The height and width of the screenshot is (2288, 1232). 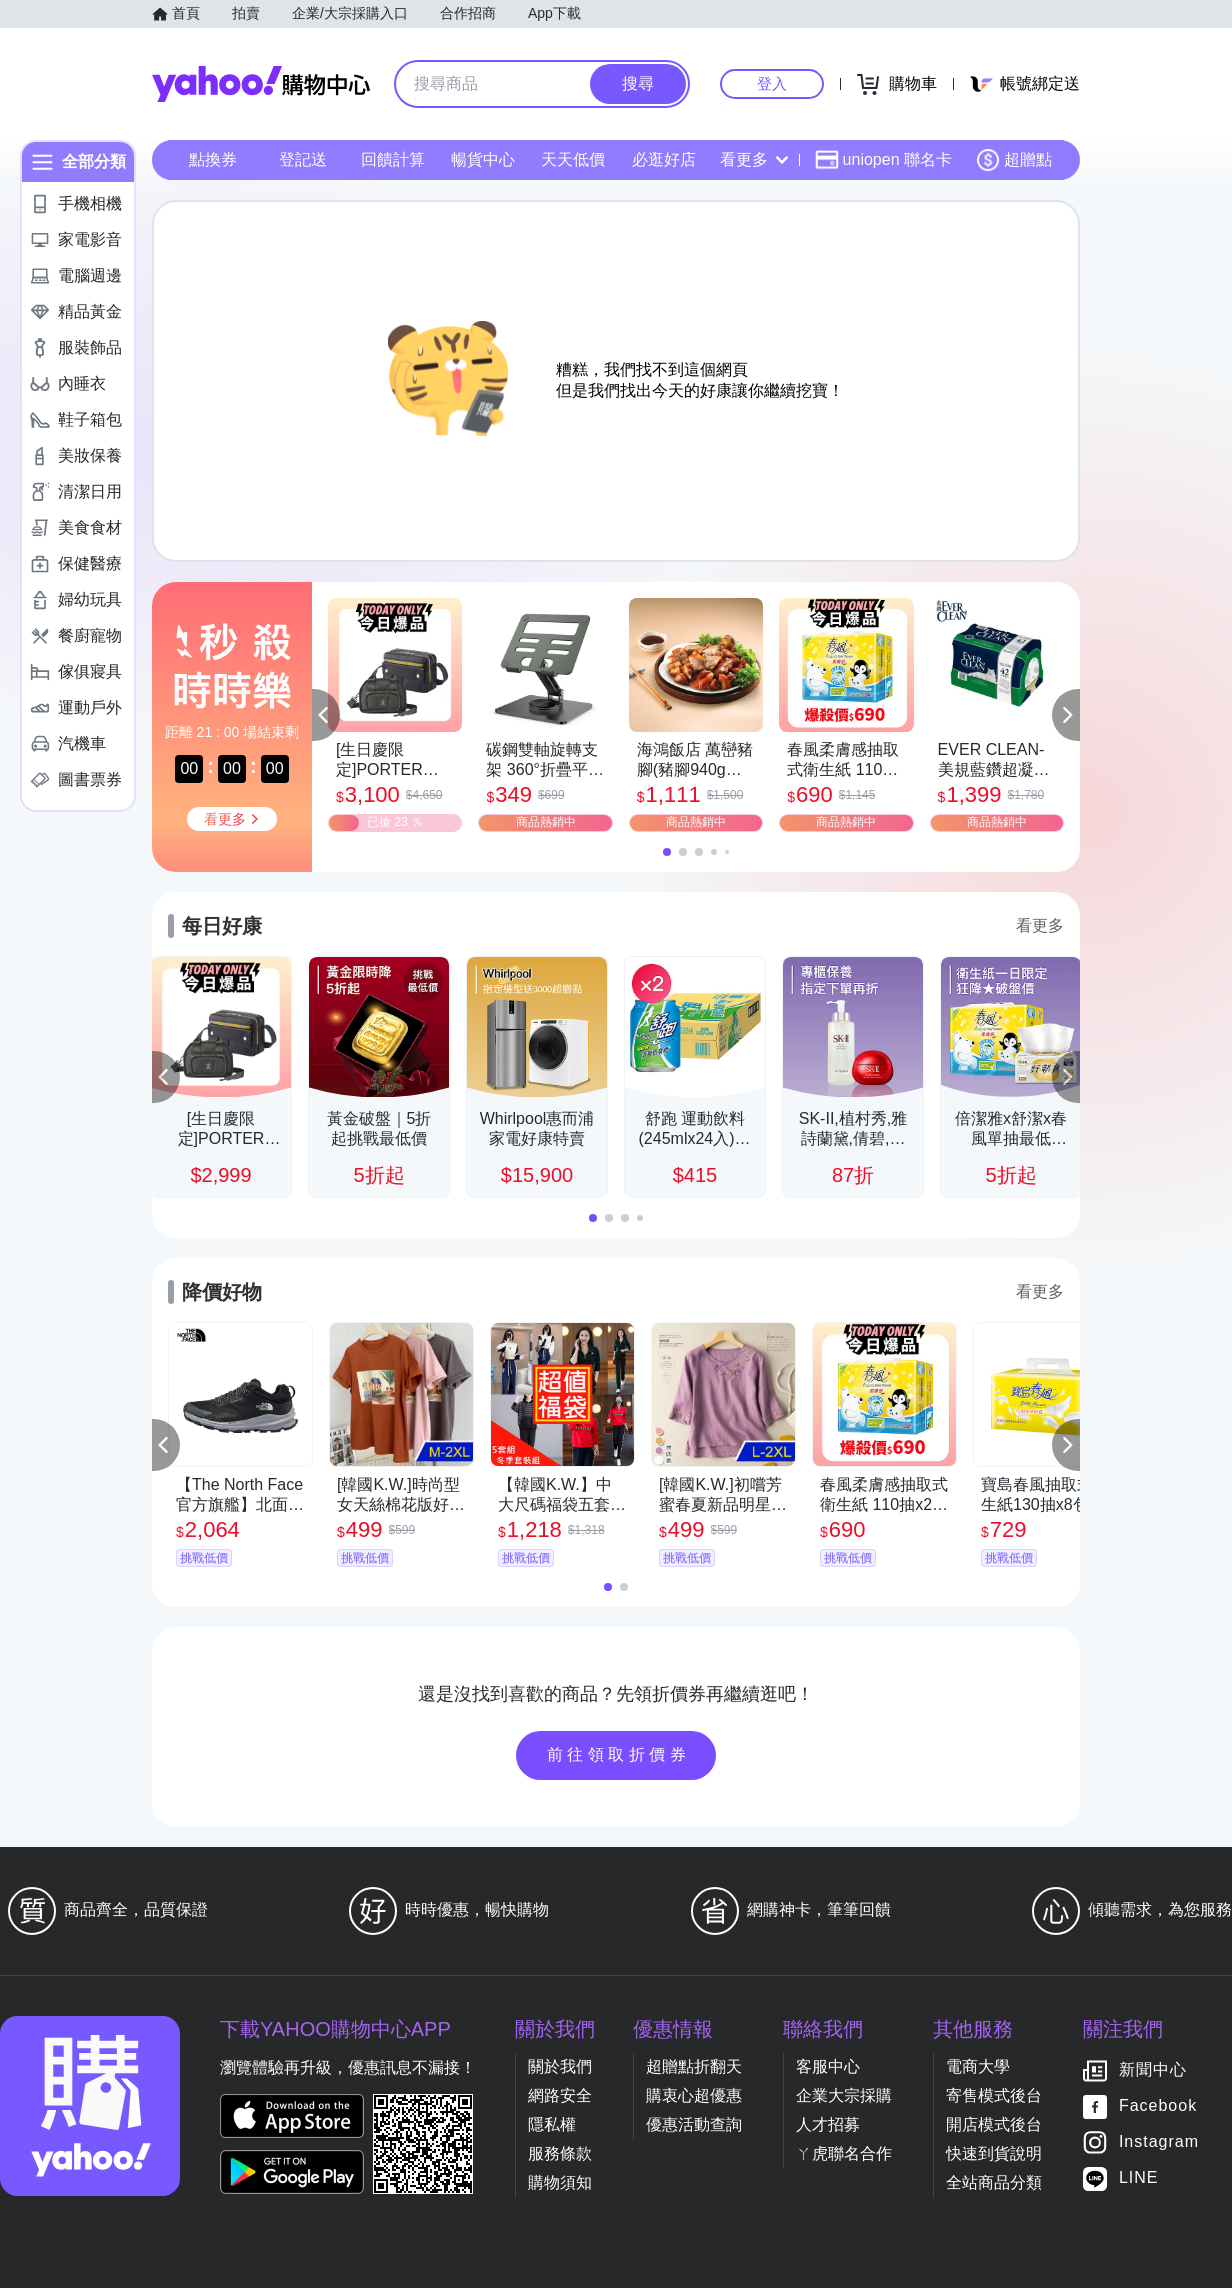 I want to click on Yahoo購物中心, so click(x=261, y=84).